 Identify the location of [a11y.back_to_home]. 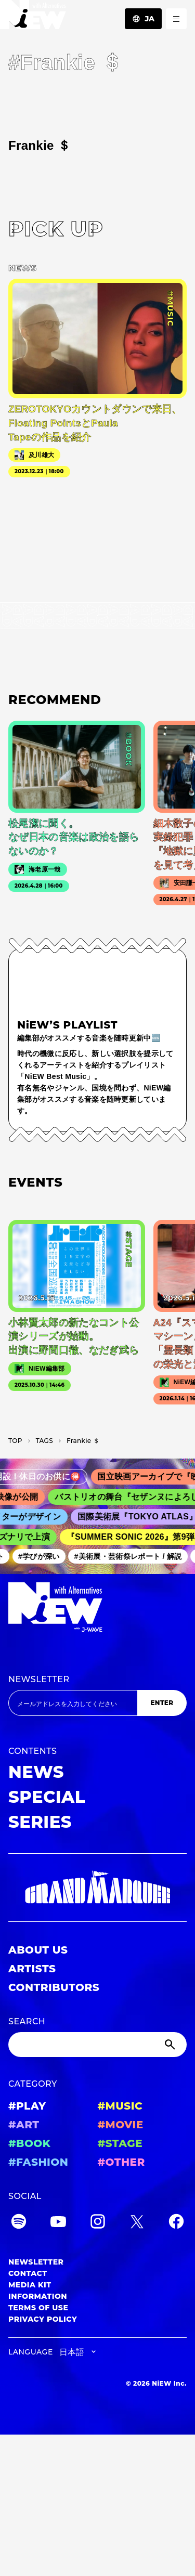
(33, 17).